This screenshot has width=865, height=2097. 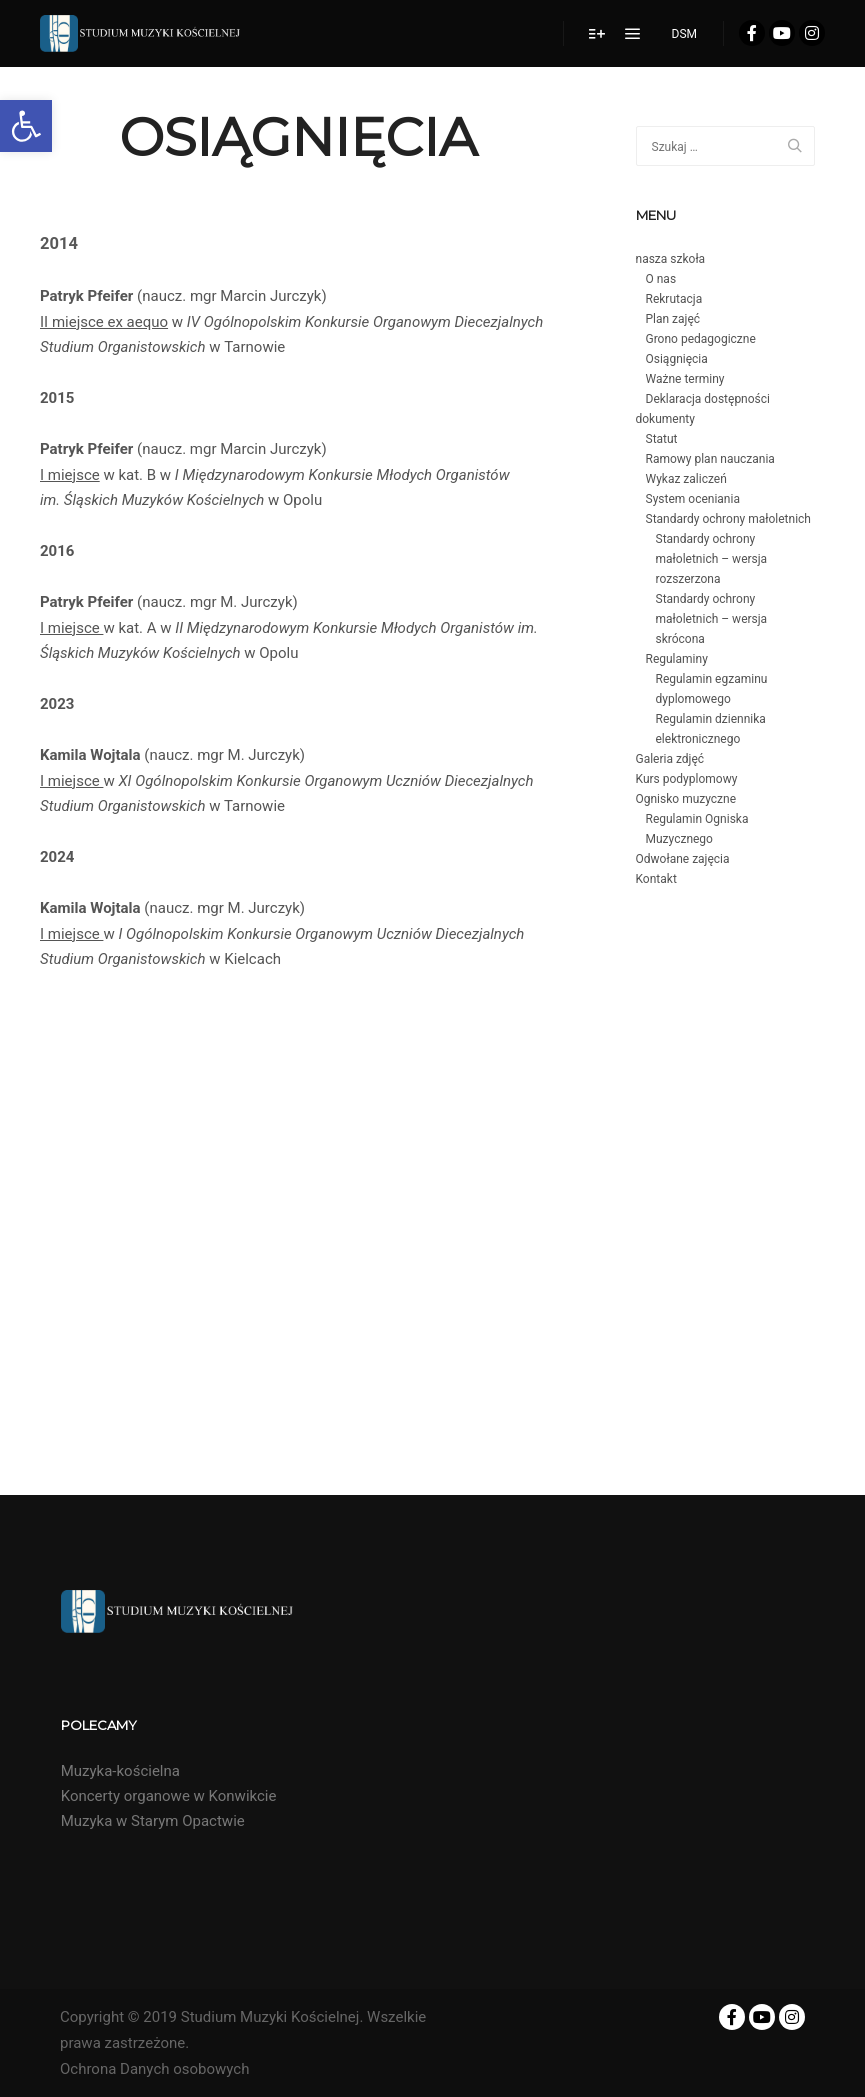 What do you see at coordinates (169, 1796) in the screenshot?
I see `Koncerty organowe w Konwikcie` at bounding box center [169, 1796].